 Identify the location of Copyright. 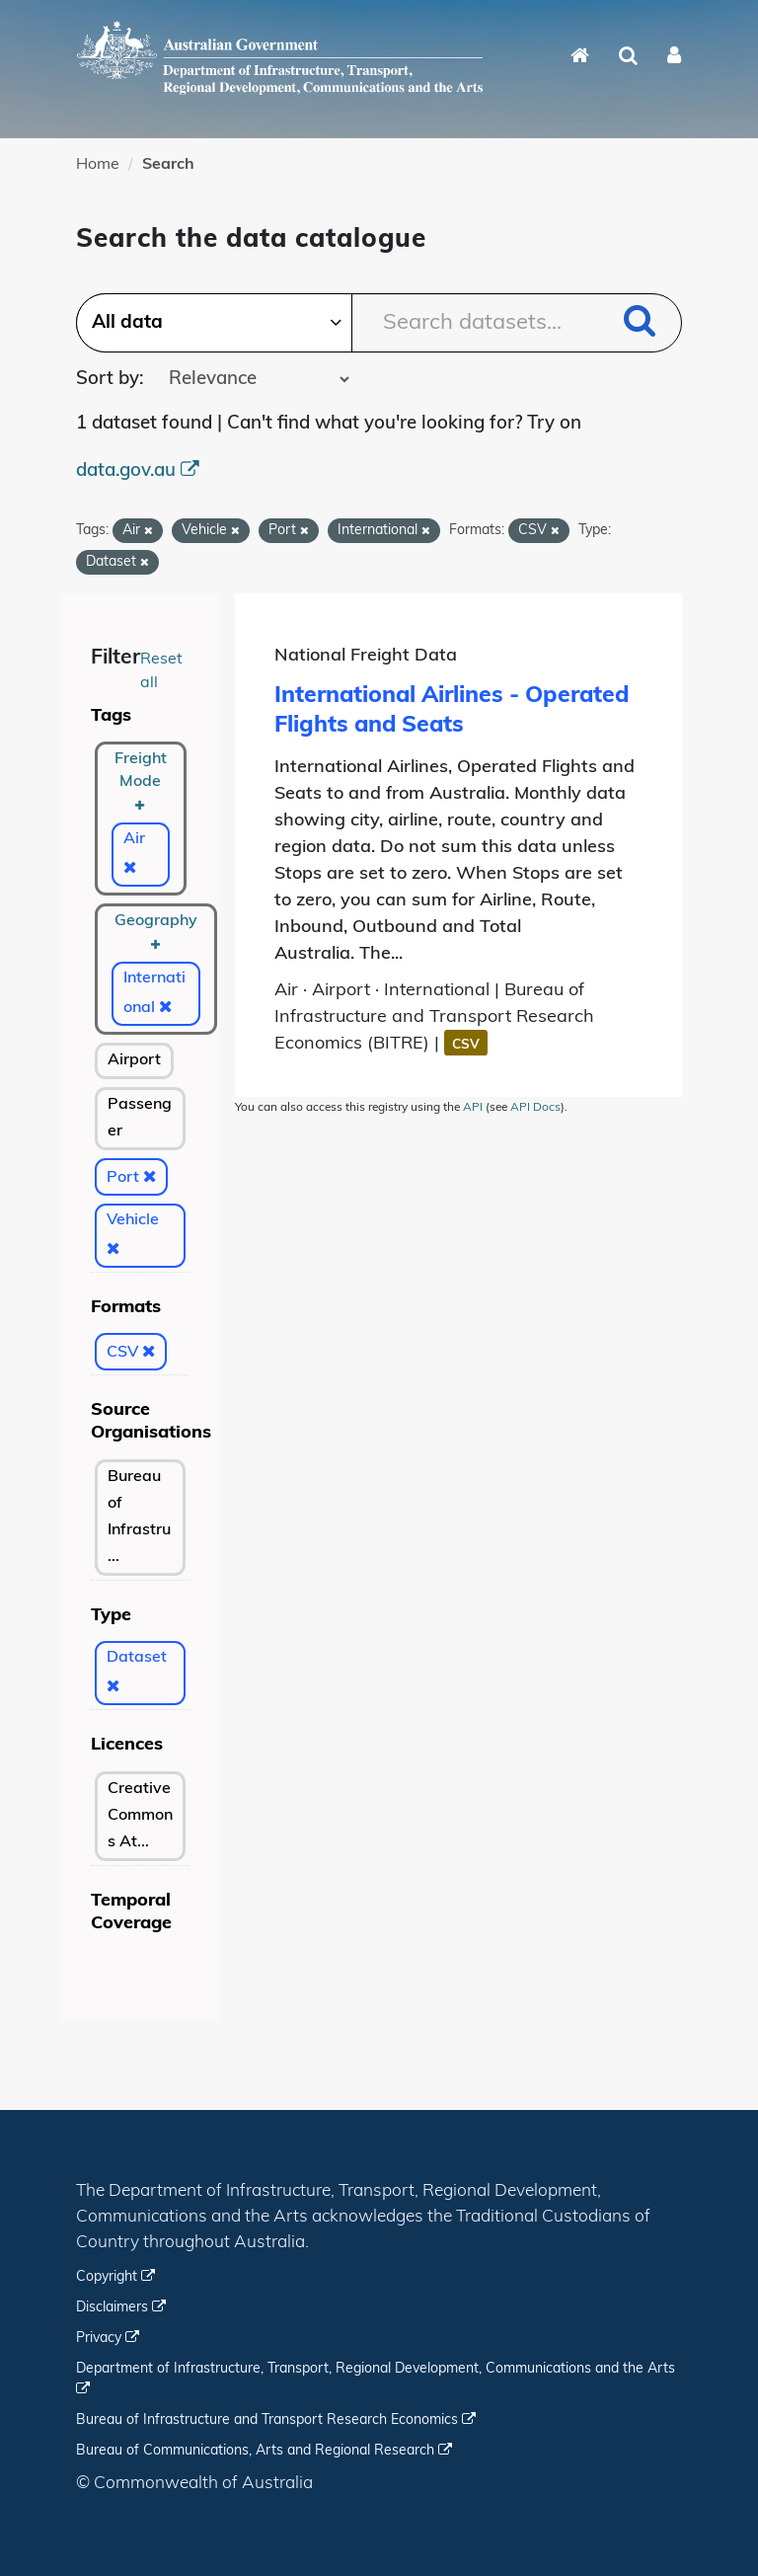
(115, 2277).